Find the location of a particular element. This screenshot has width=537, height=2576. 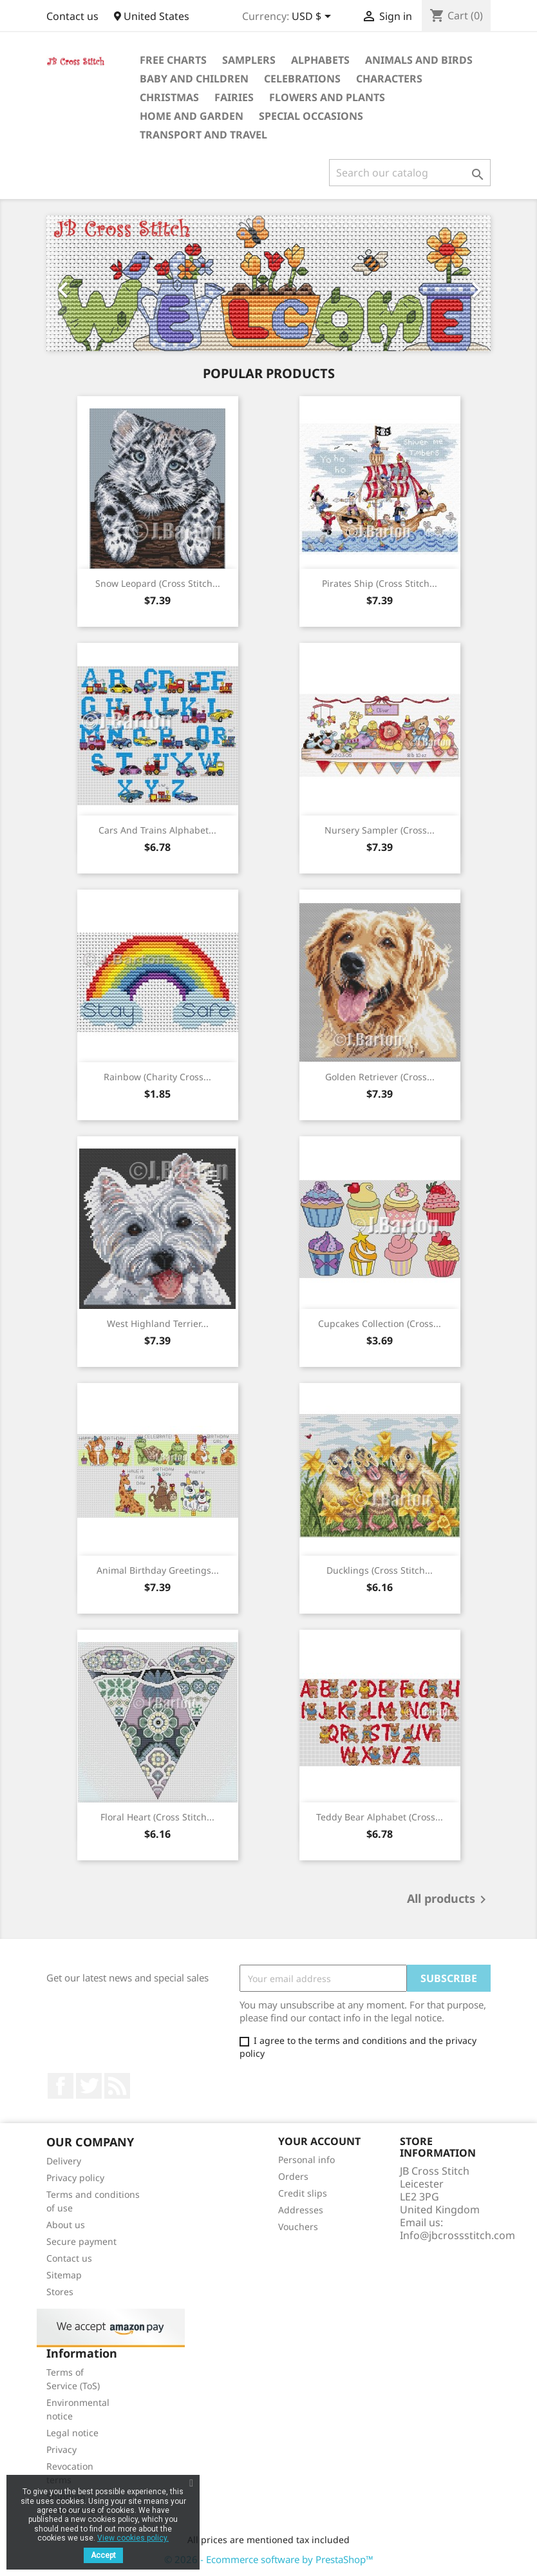

Sitemap is located at coordinates (64, 2275).